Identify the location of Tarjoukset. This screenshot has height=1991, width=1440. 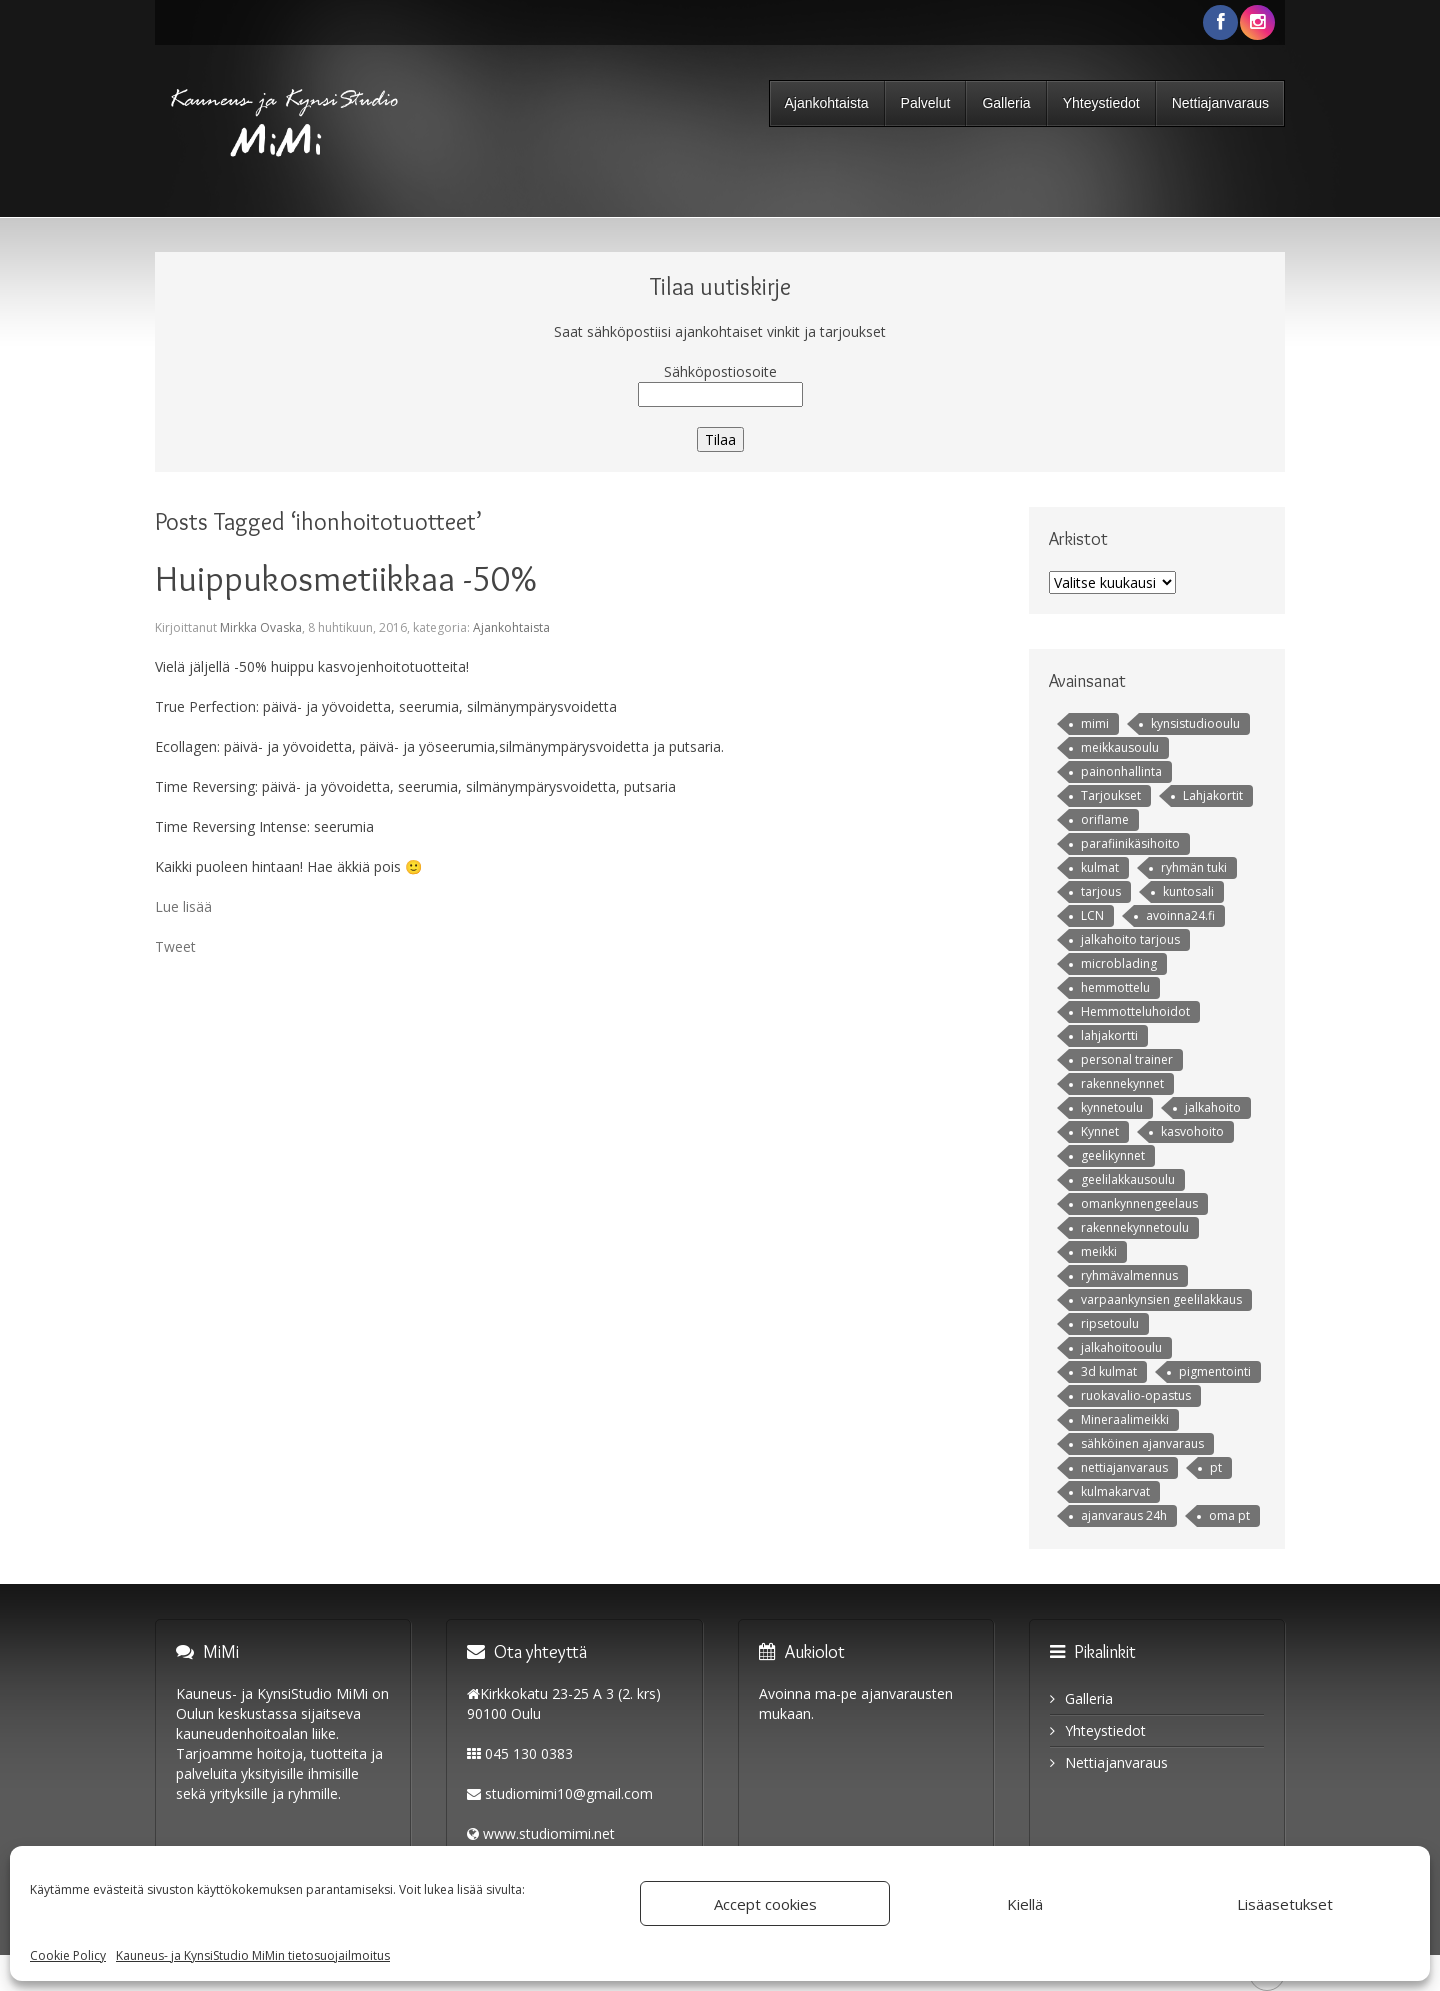
(1111, 795).